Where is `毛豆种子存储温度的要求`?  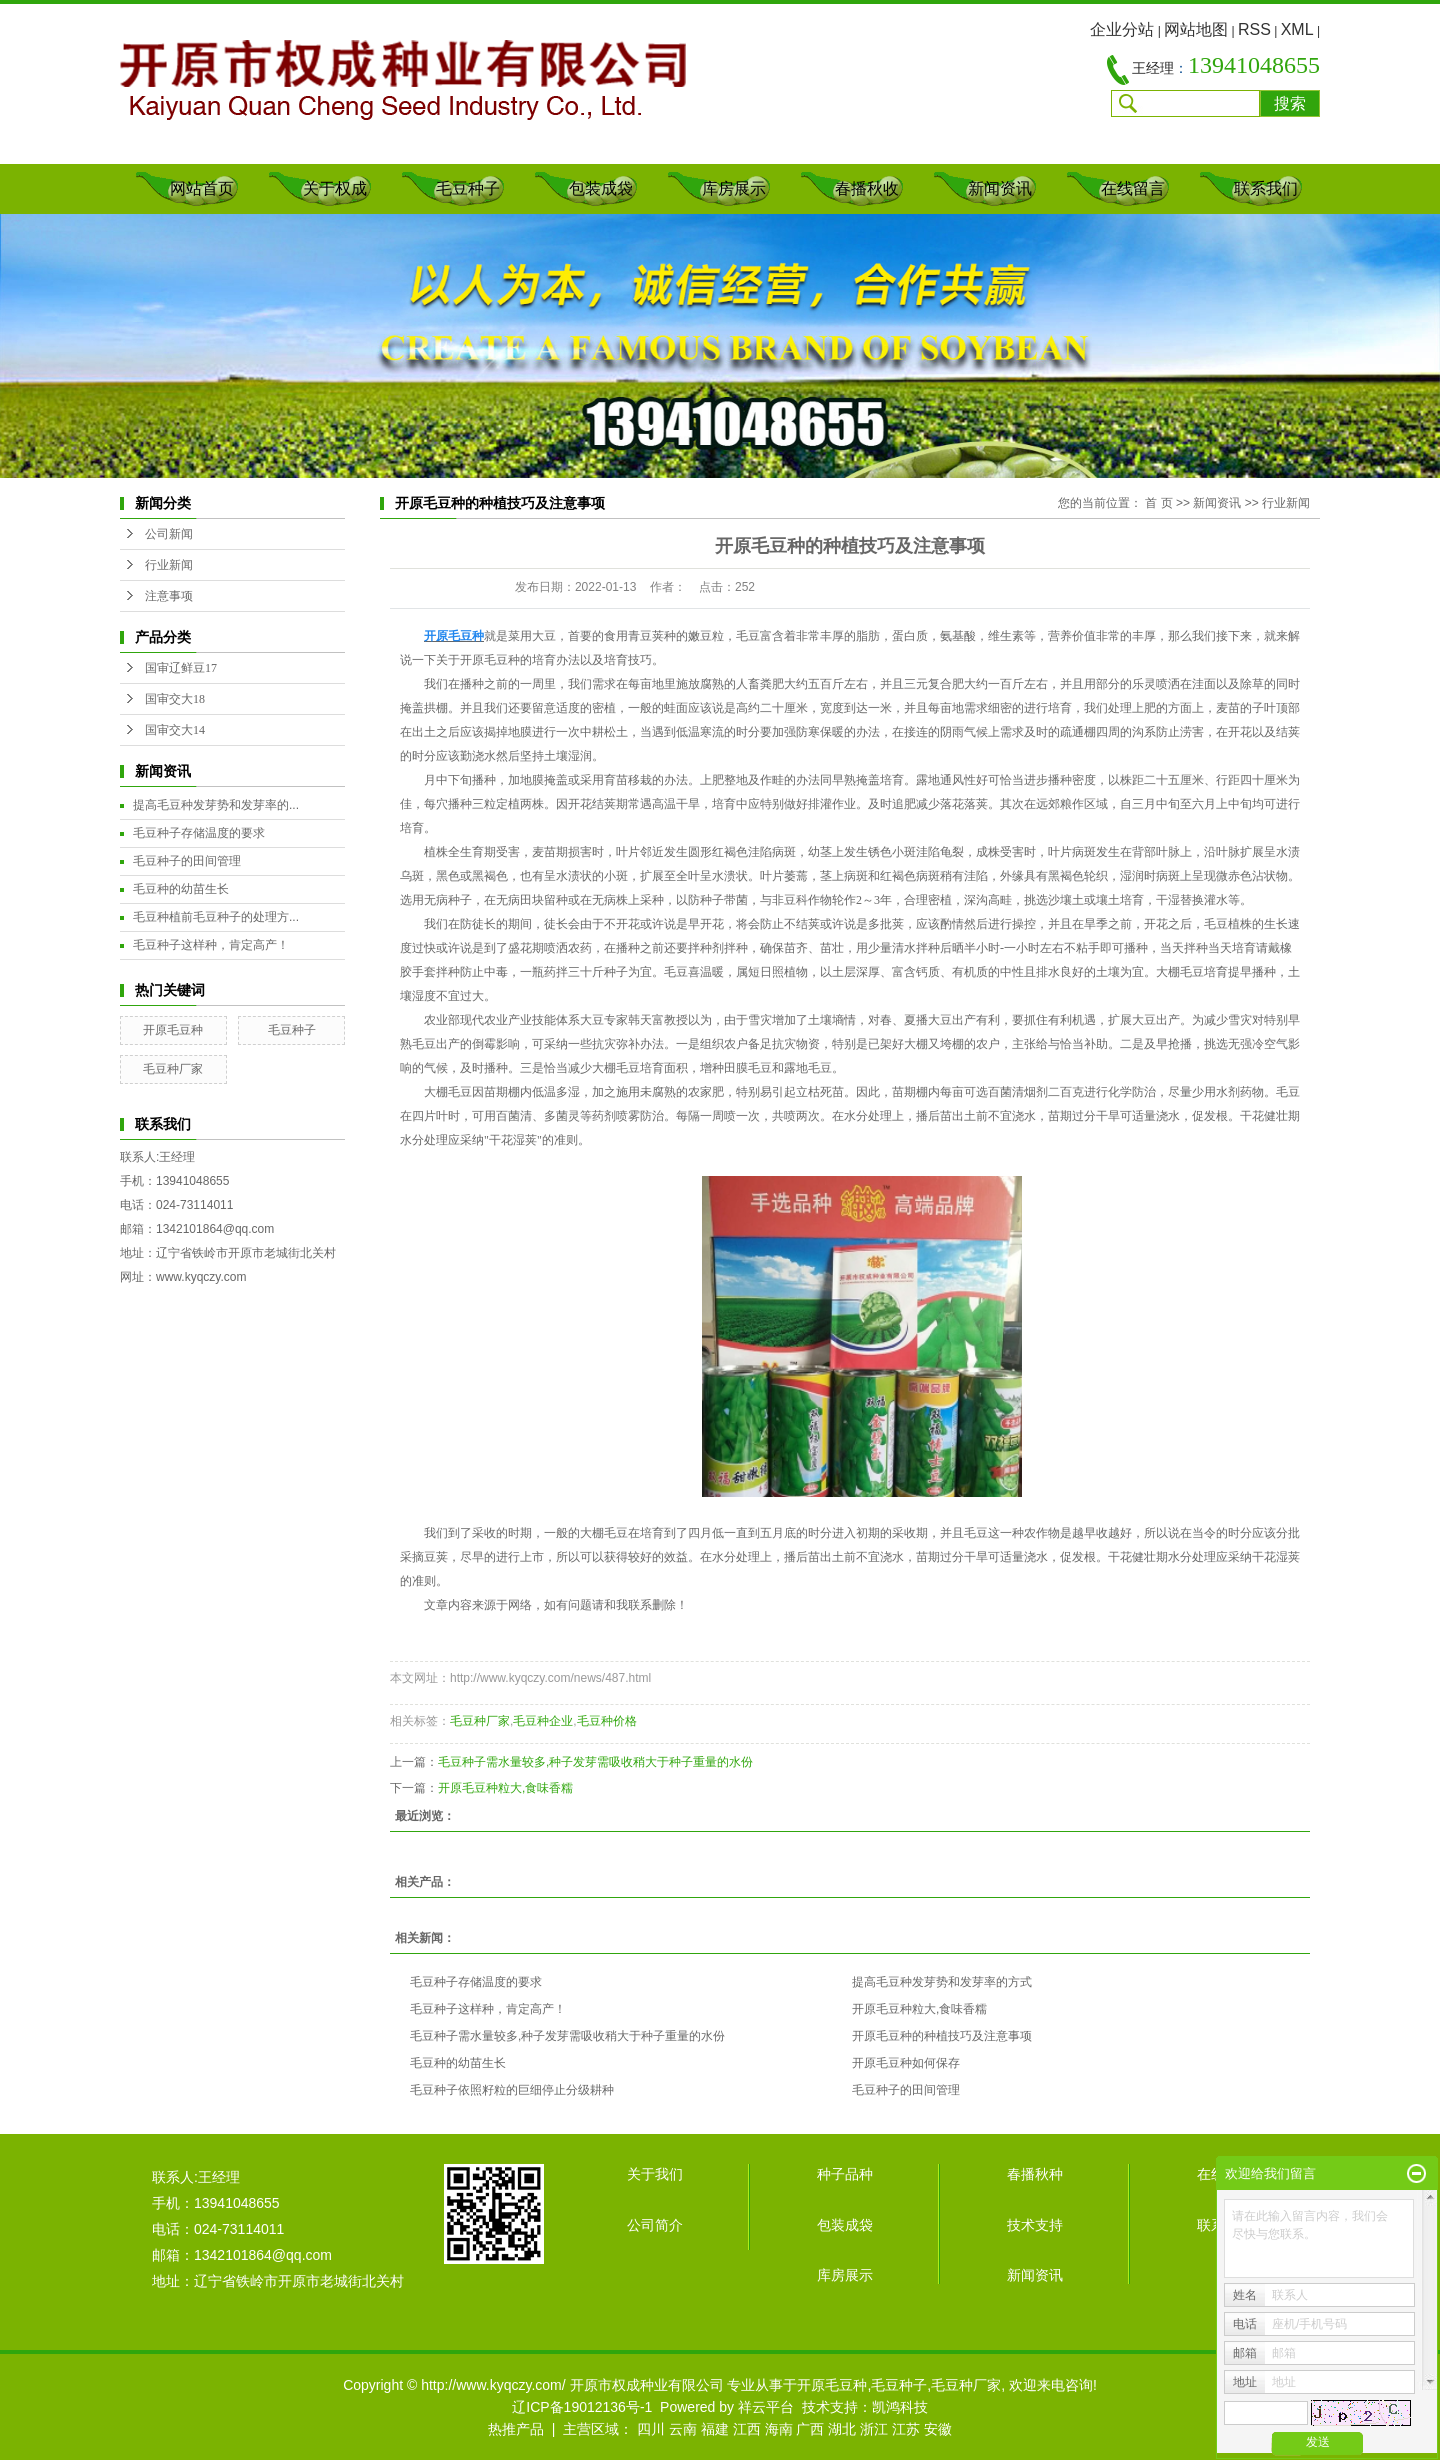
毛豆种子存储温度的要求 is located at coordinates (199, 833).